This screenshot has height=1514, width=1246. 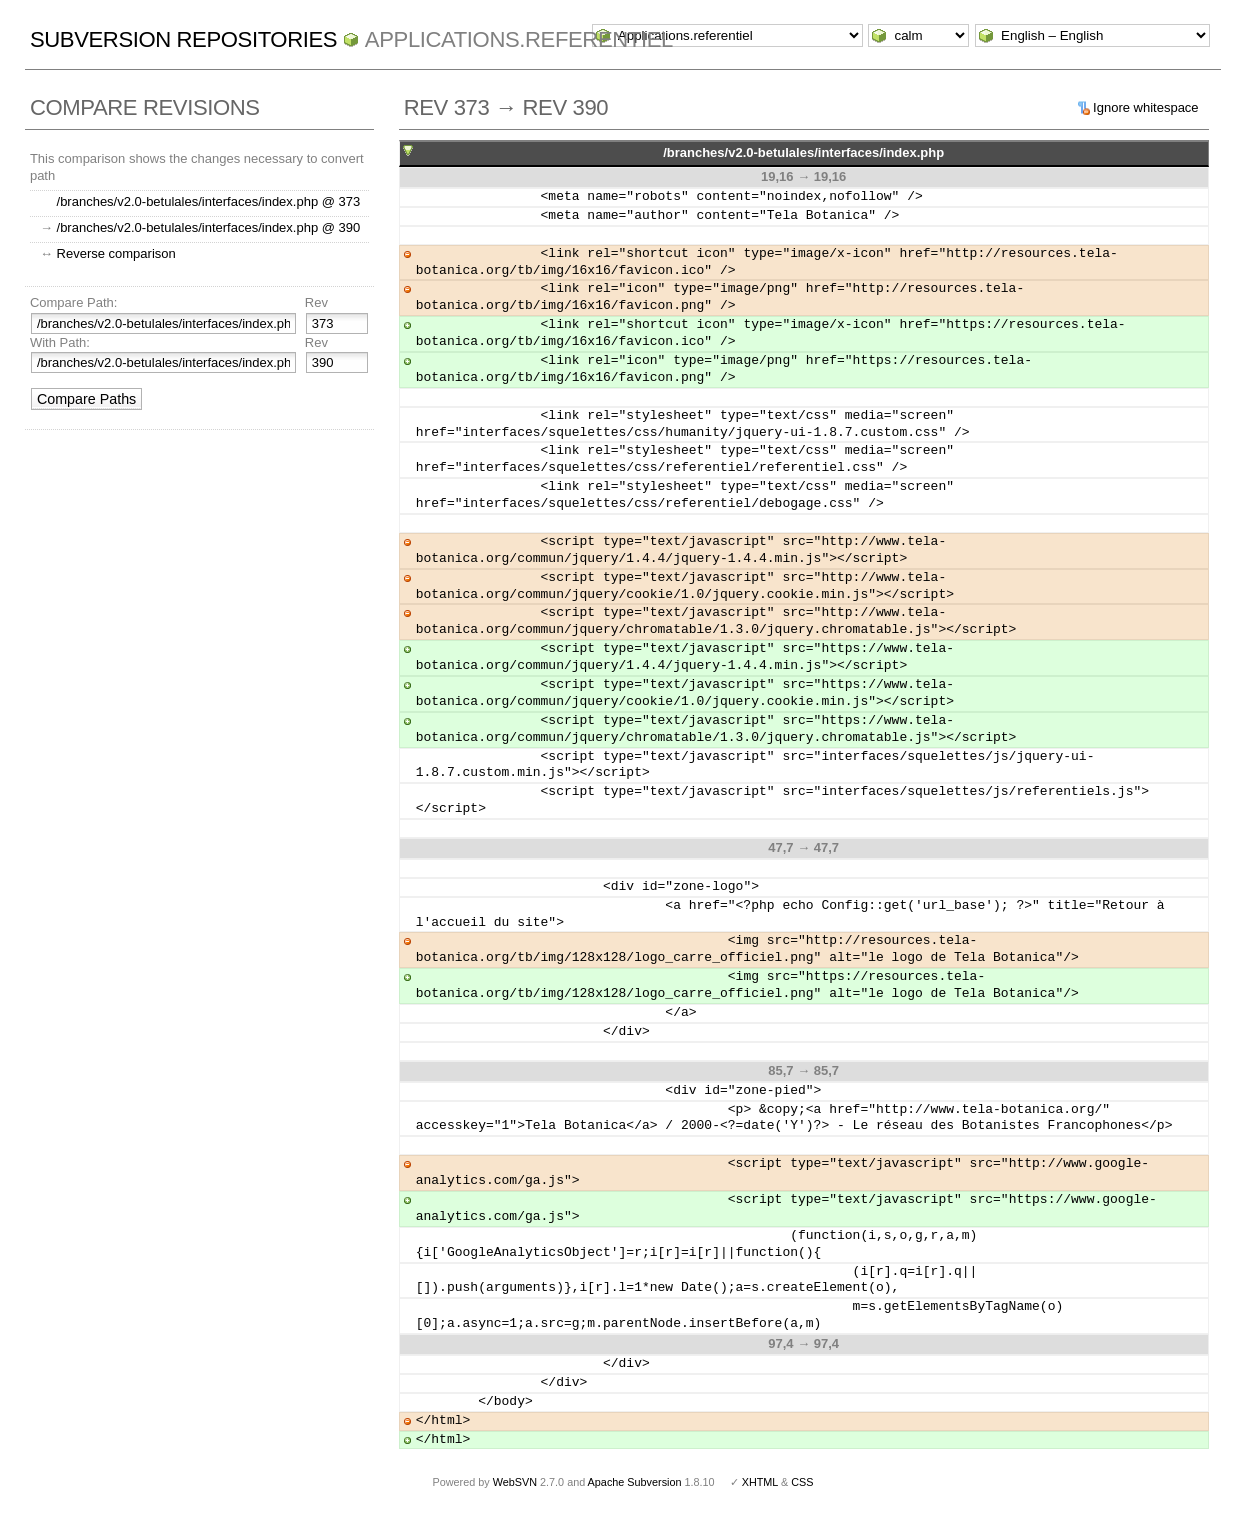 I want to click on /branches/v2.0-betulales/interfaces/index.php, so click(x=803, y=152).